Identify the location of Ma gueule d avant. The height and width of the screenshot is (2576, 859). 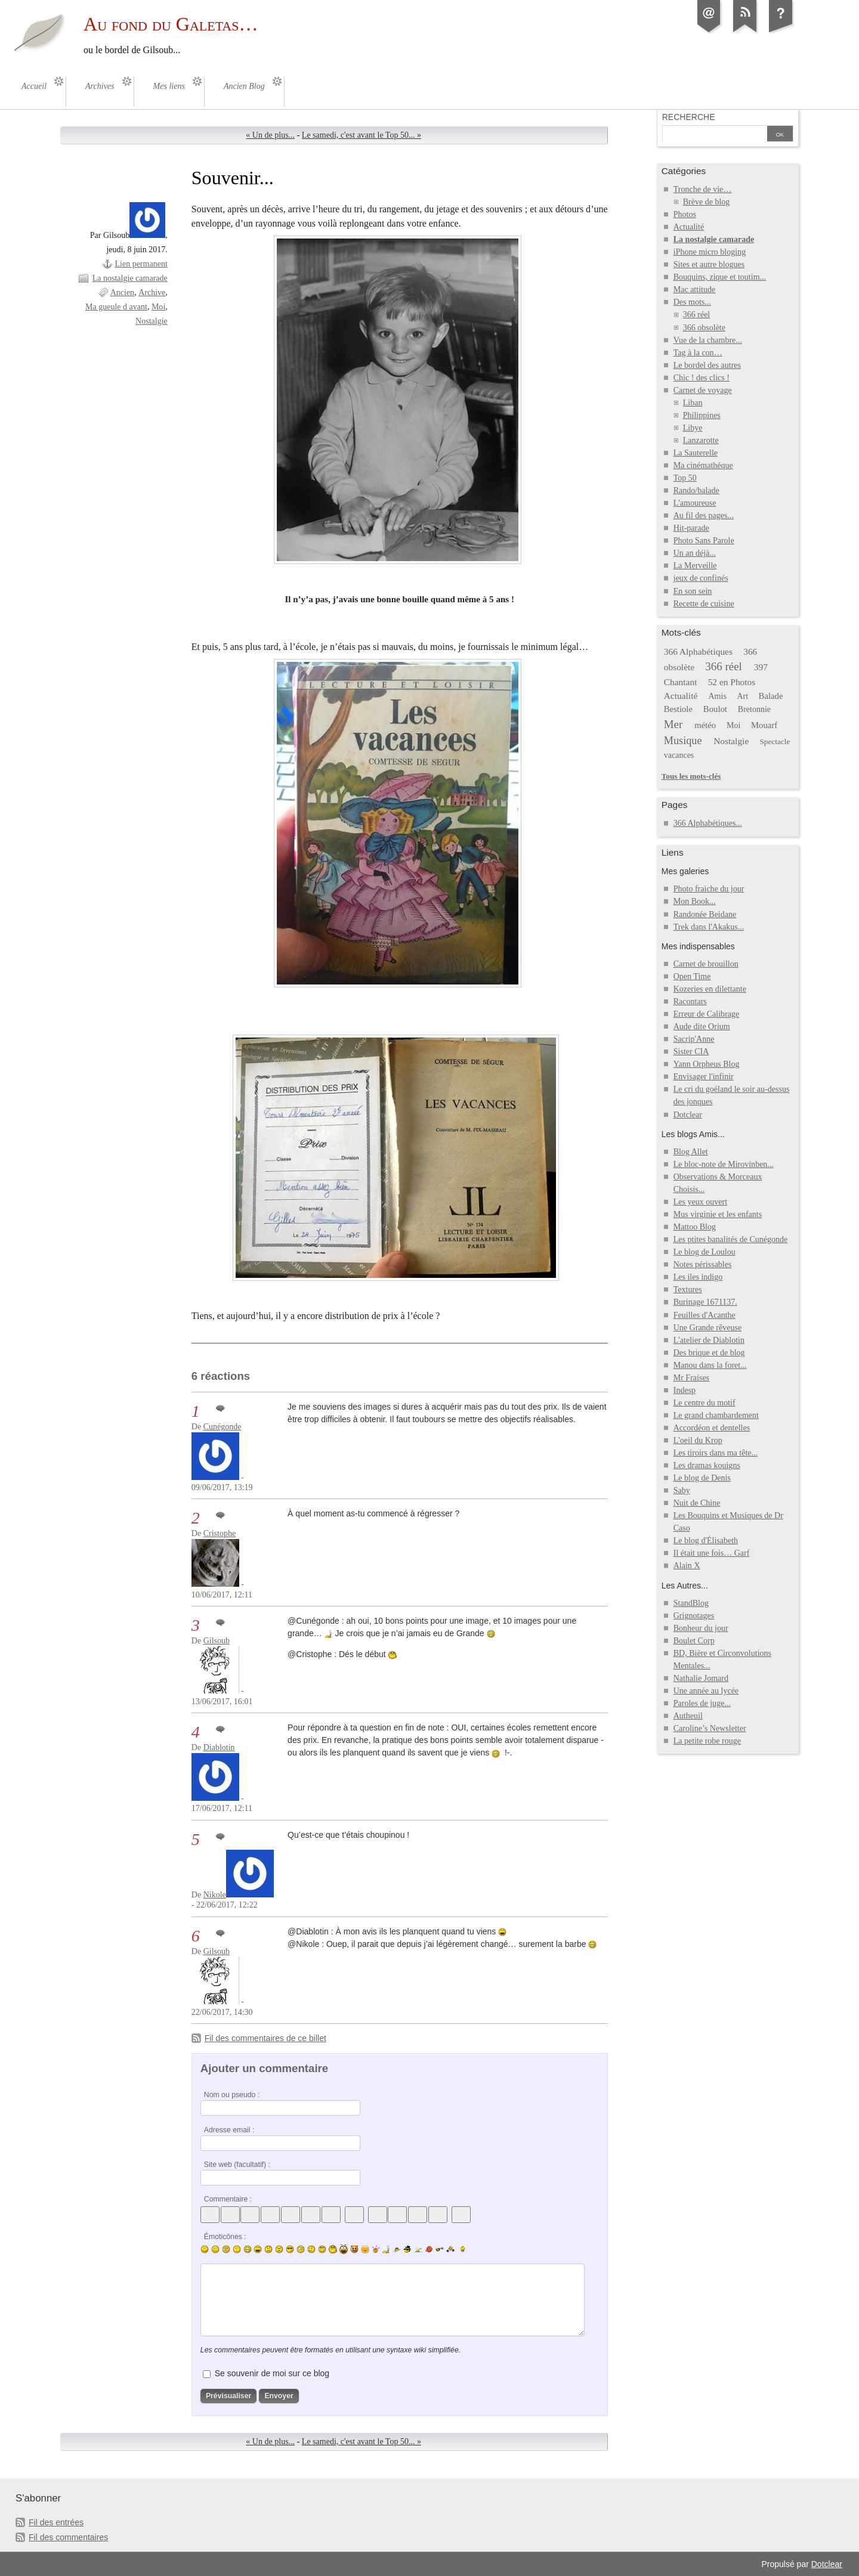
(116, 306).